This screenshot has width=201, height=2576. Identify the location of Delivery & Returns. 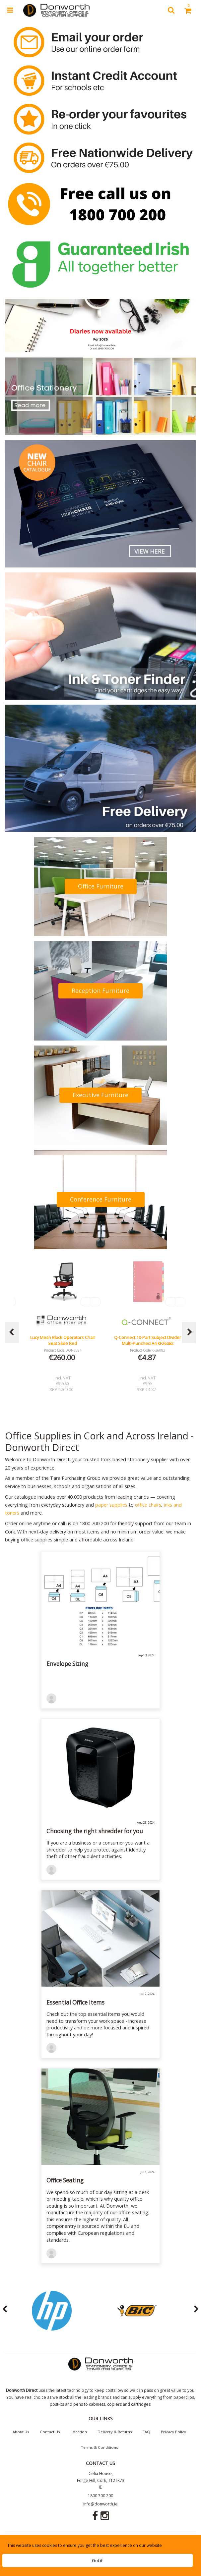
(115, 2431).